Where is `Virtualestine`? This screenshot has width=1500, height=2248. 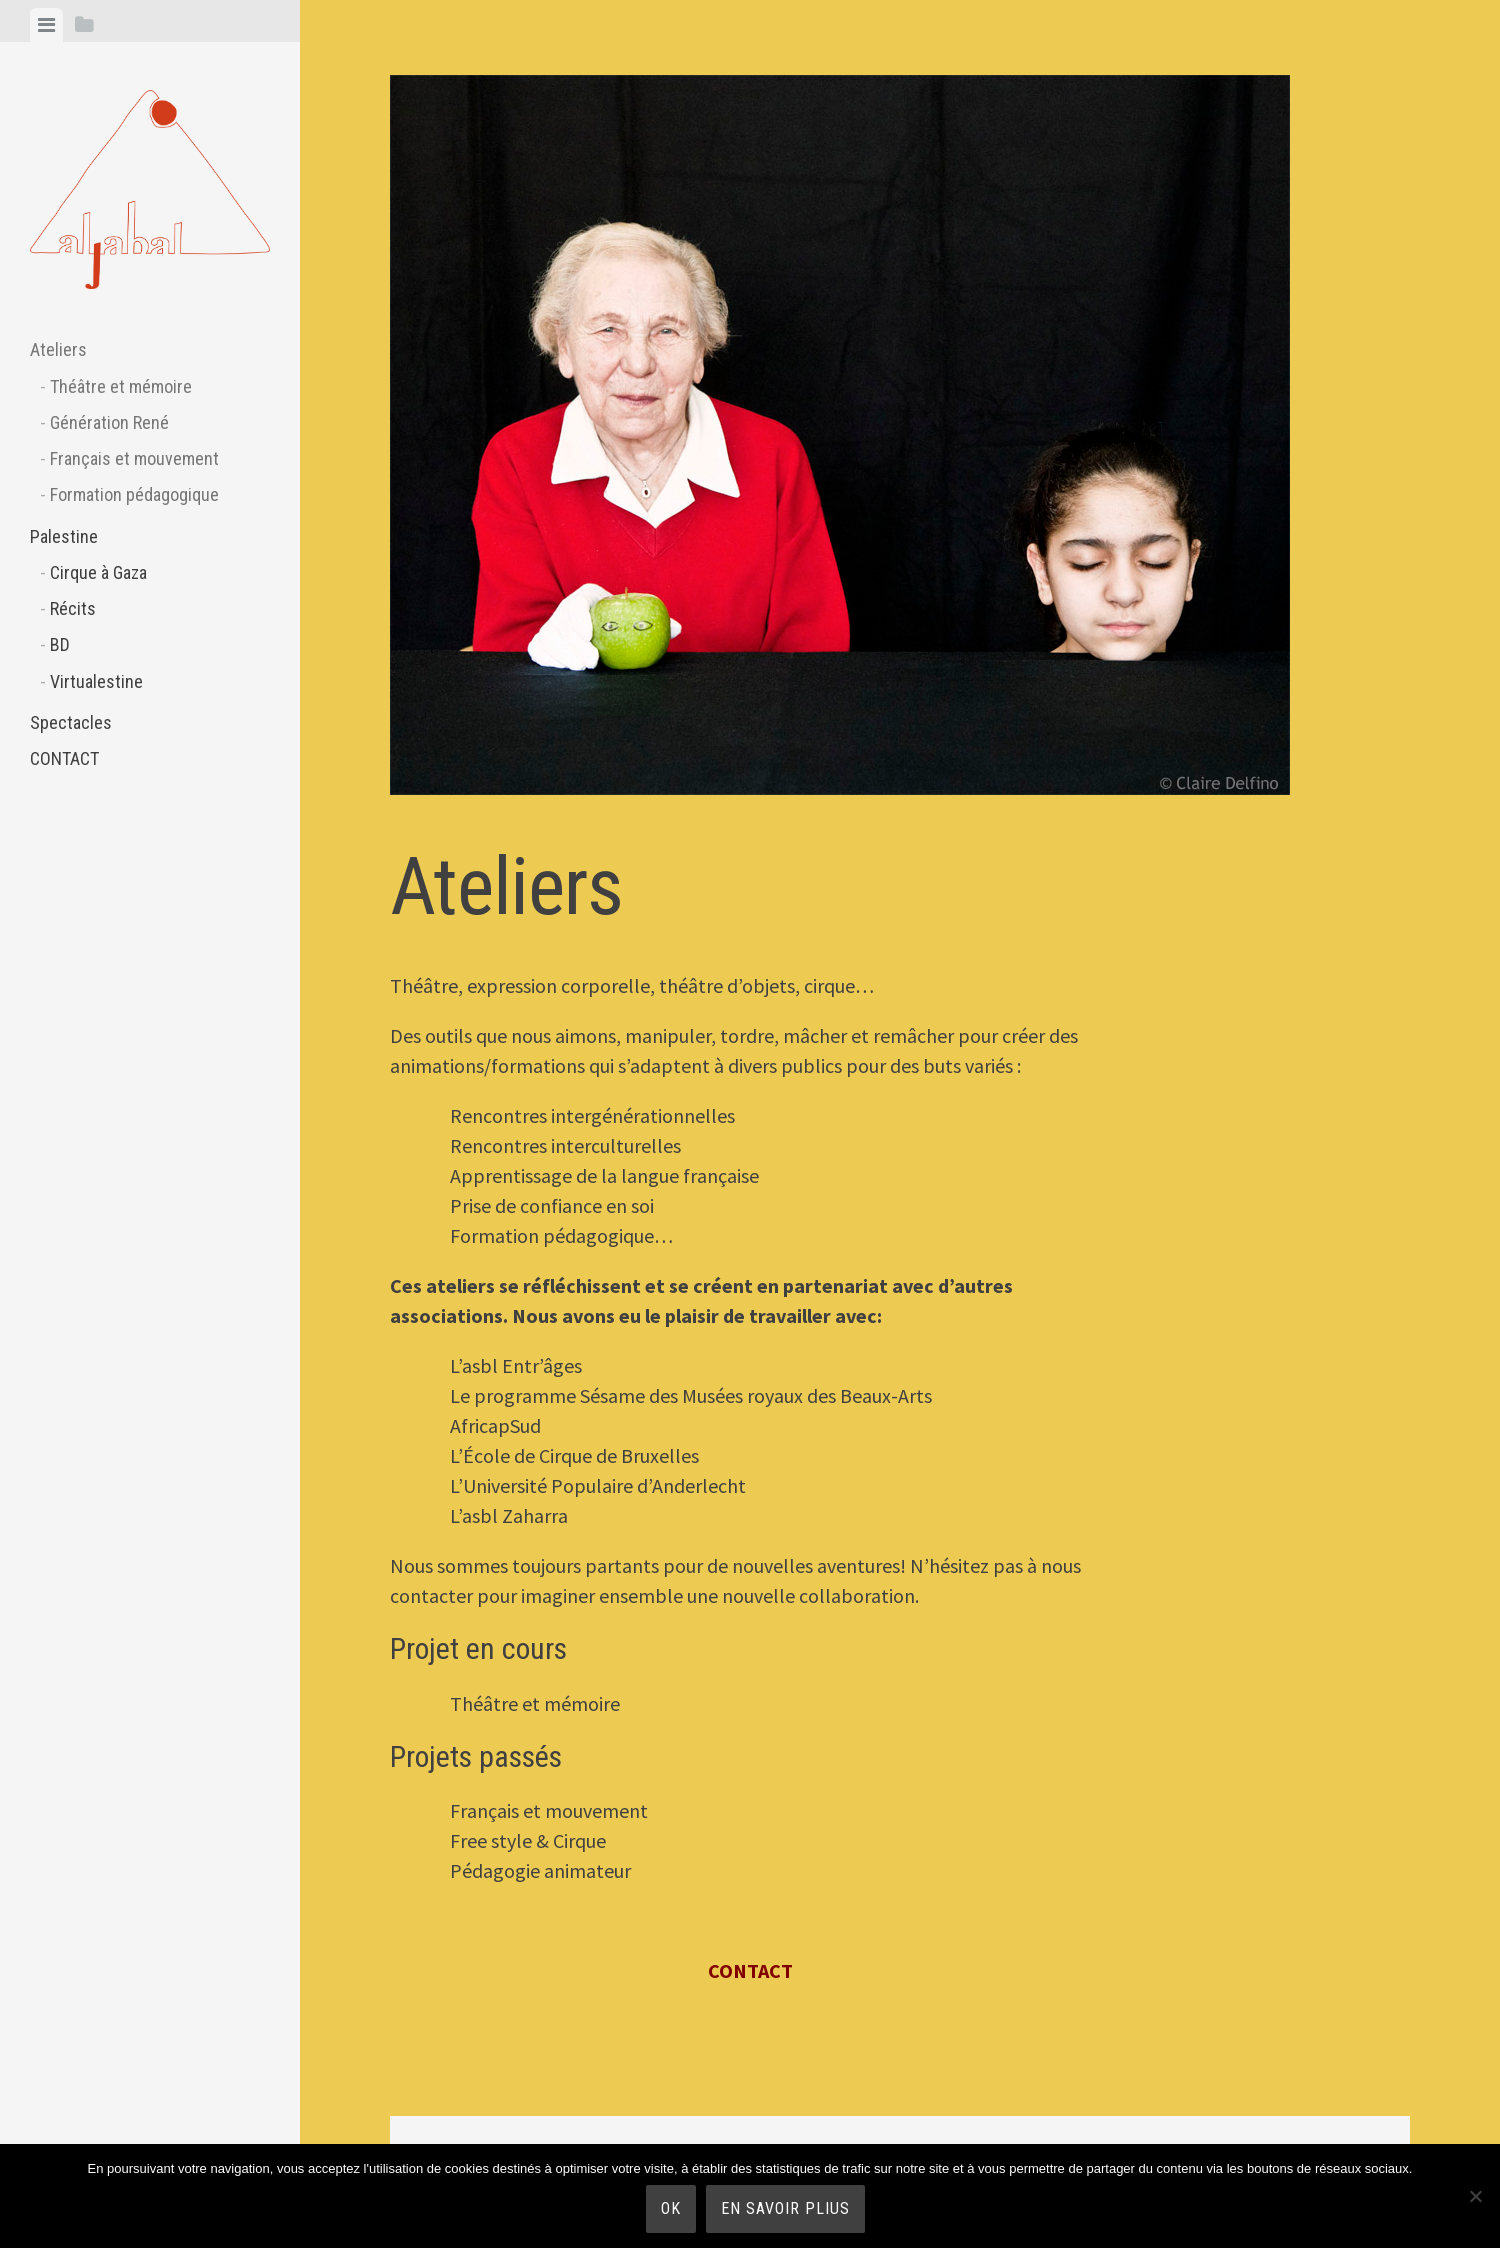 Virtualestine is located at coordinates (96, 681).